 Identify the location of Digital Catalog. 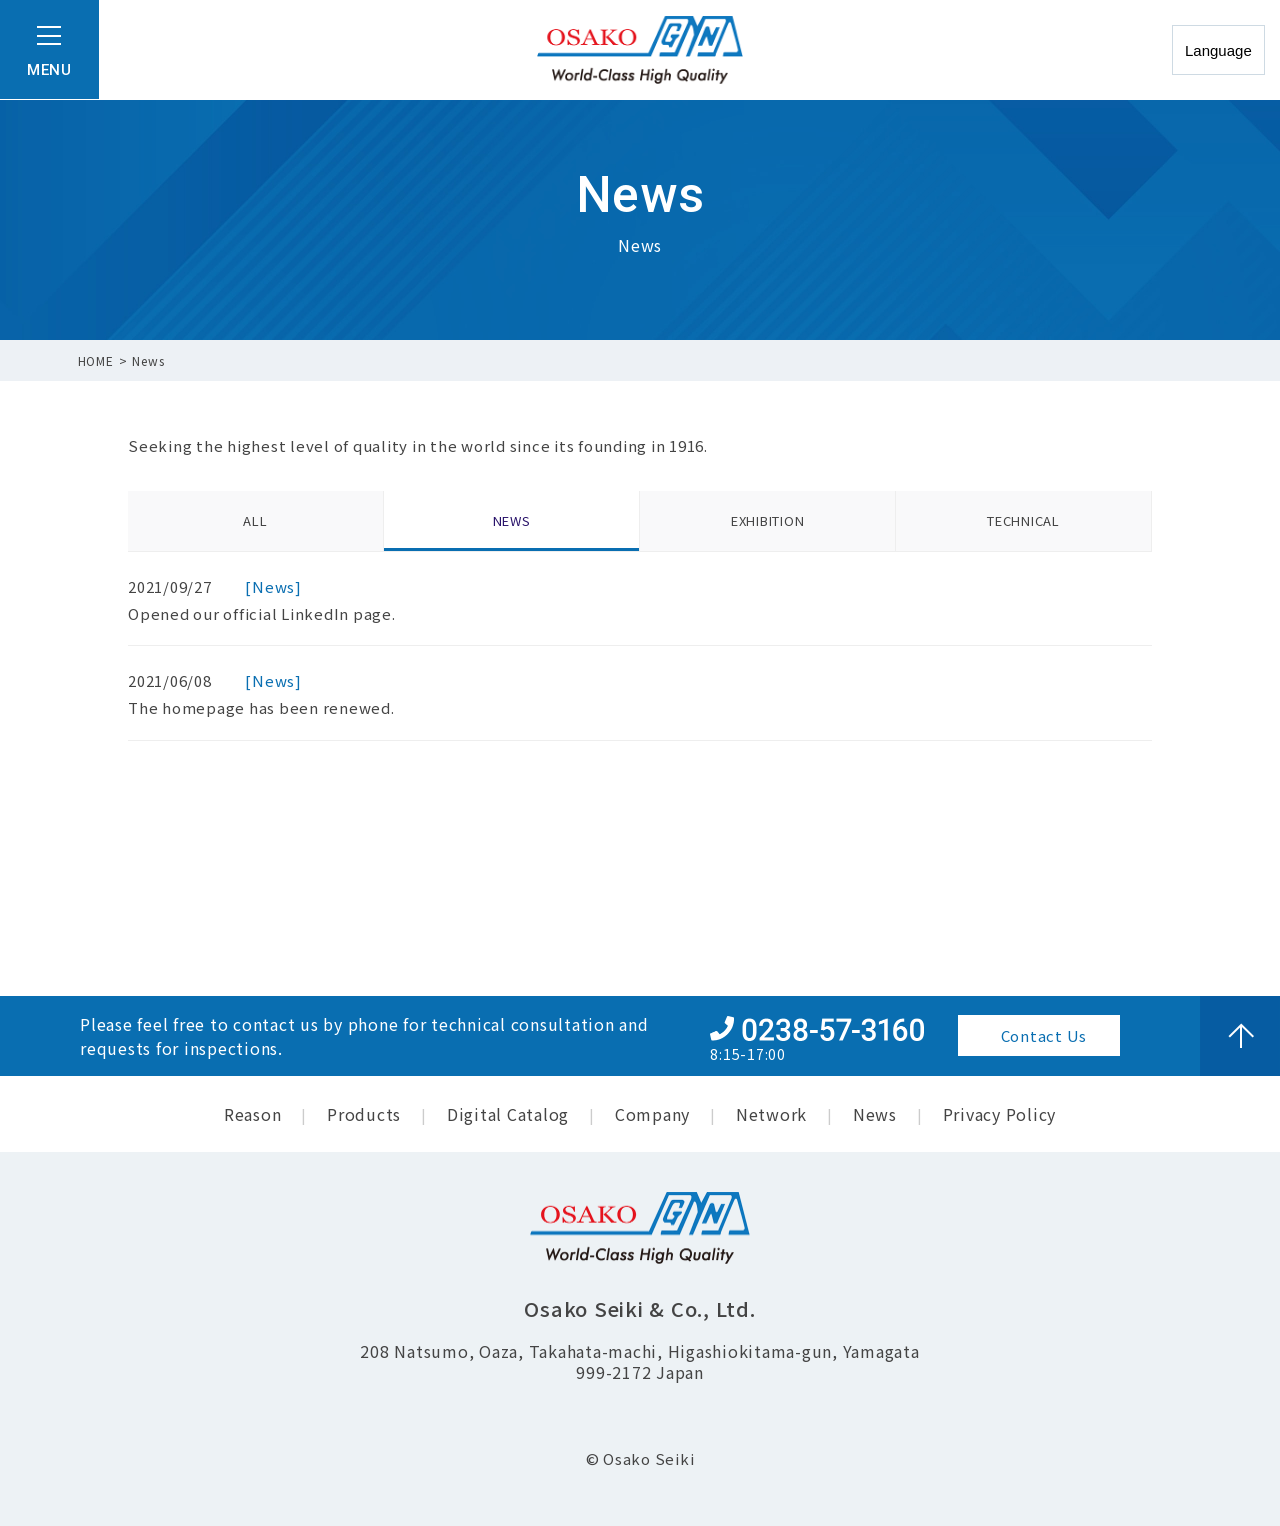
(508, 1114).